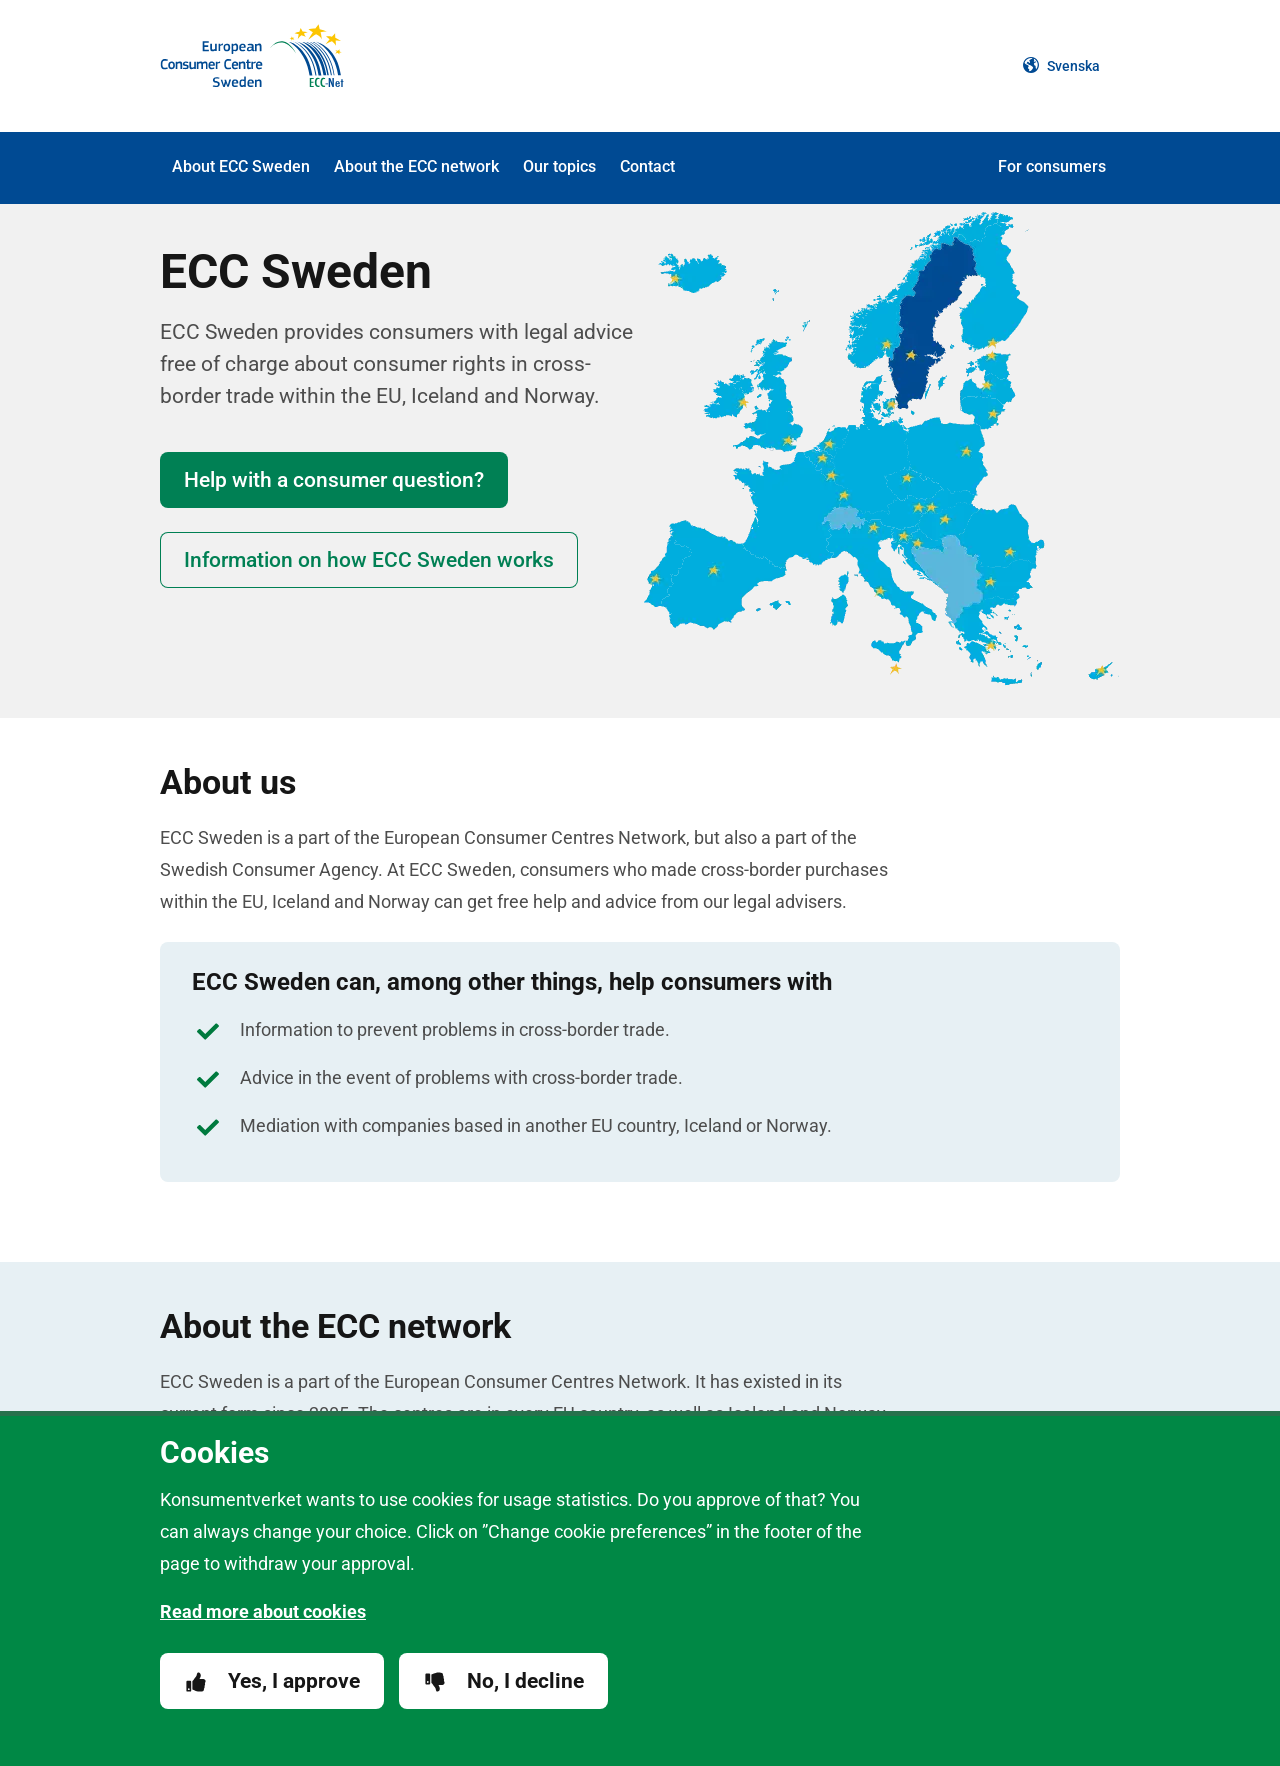  Describe the element at coordinates (1061, 65) in the screenshot. I see `Svenska` at that location.